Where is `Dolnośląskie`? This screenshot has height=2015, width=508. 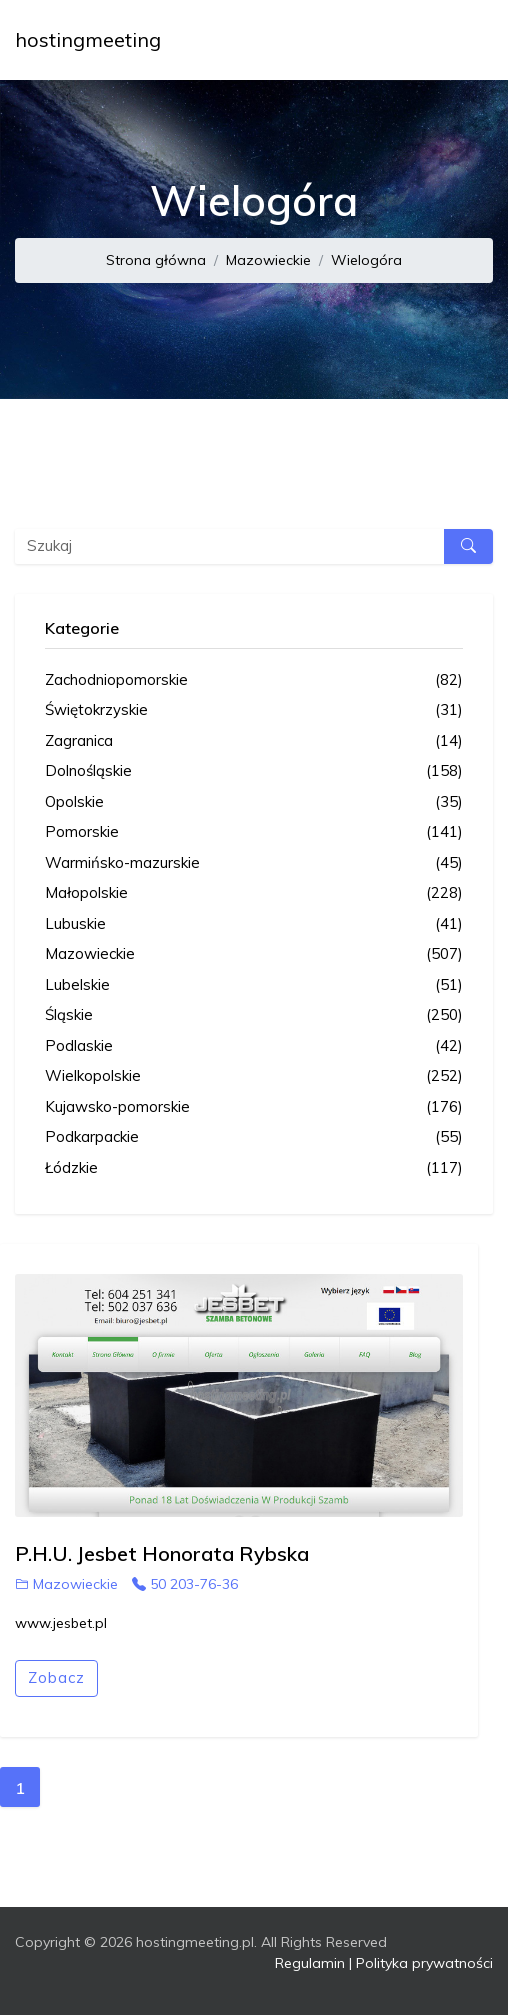
Dolnośląskie is located at coordinates (254, 771).